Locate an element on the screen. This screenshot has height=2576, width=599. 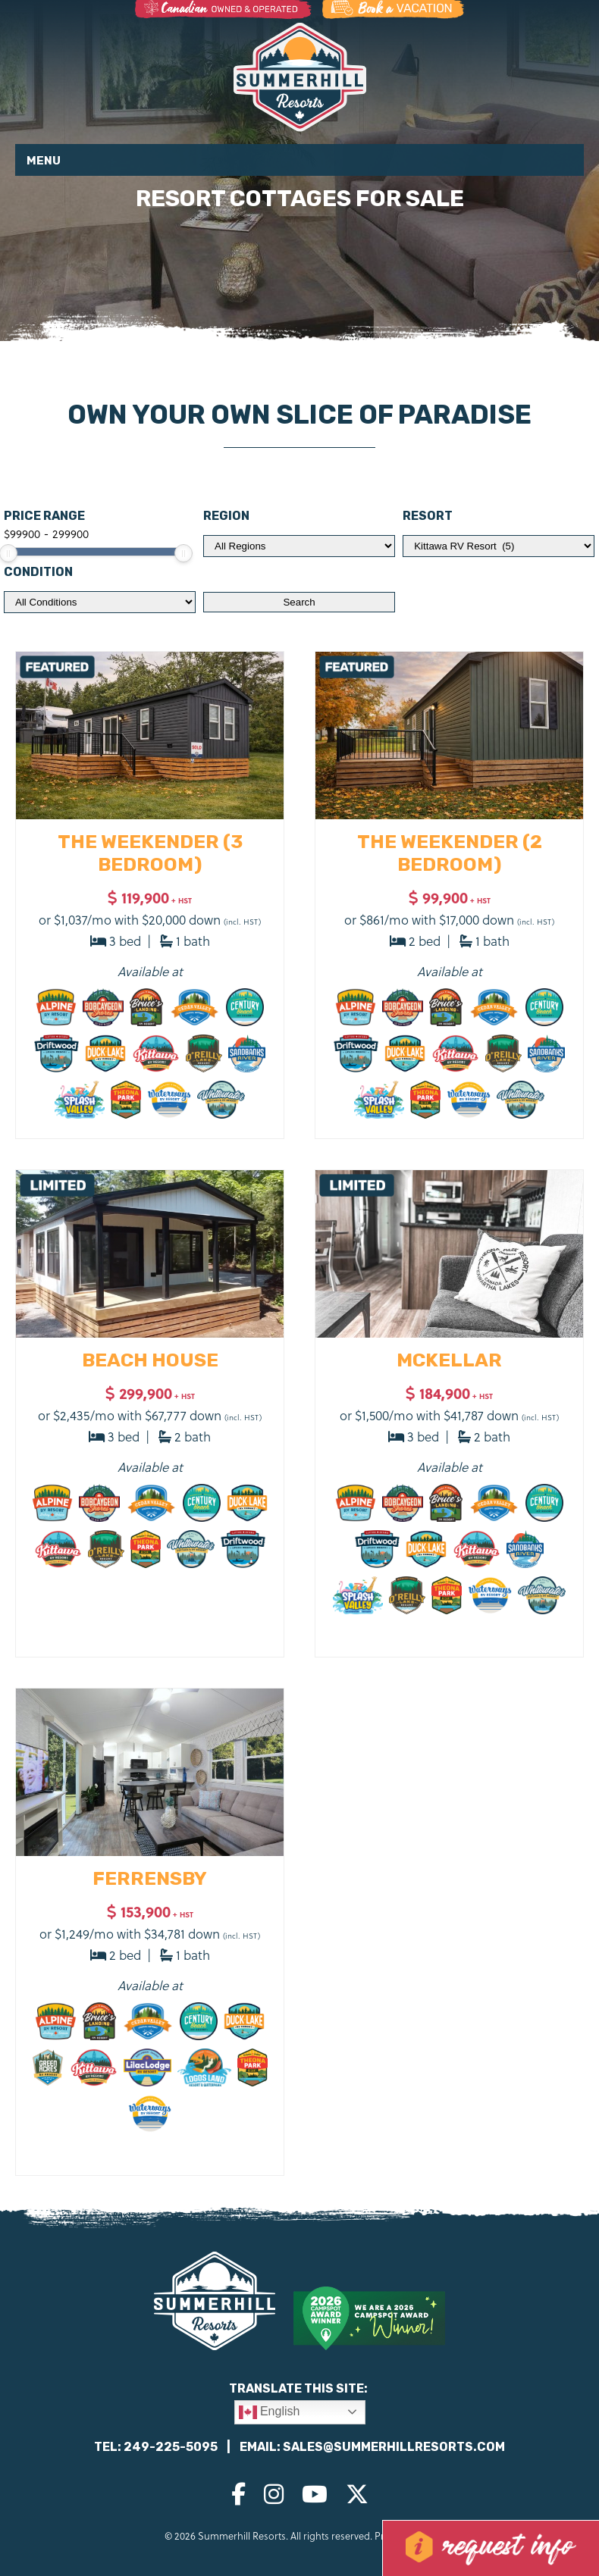
sales@summerhillresorts.com is located at coordinates (394, 2447).